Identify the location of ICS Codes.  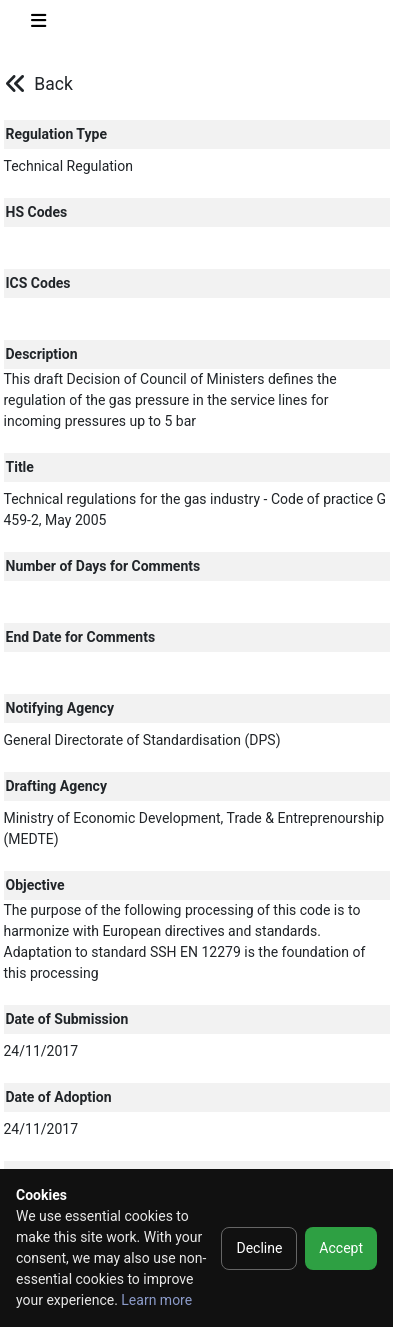
(38, 283).